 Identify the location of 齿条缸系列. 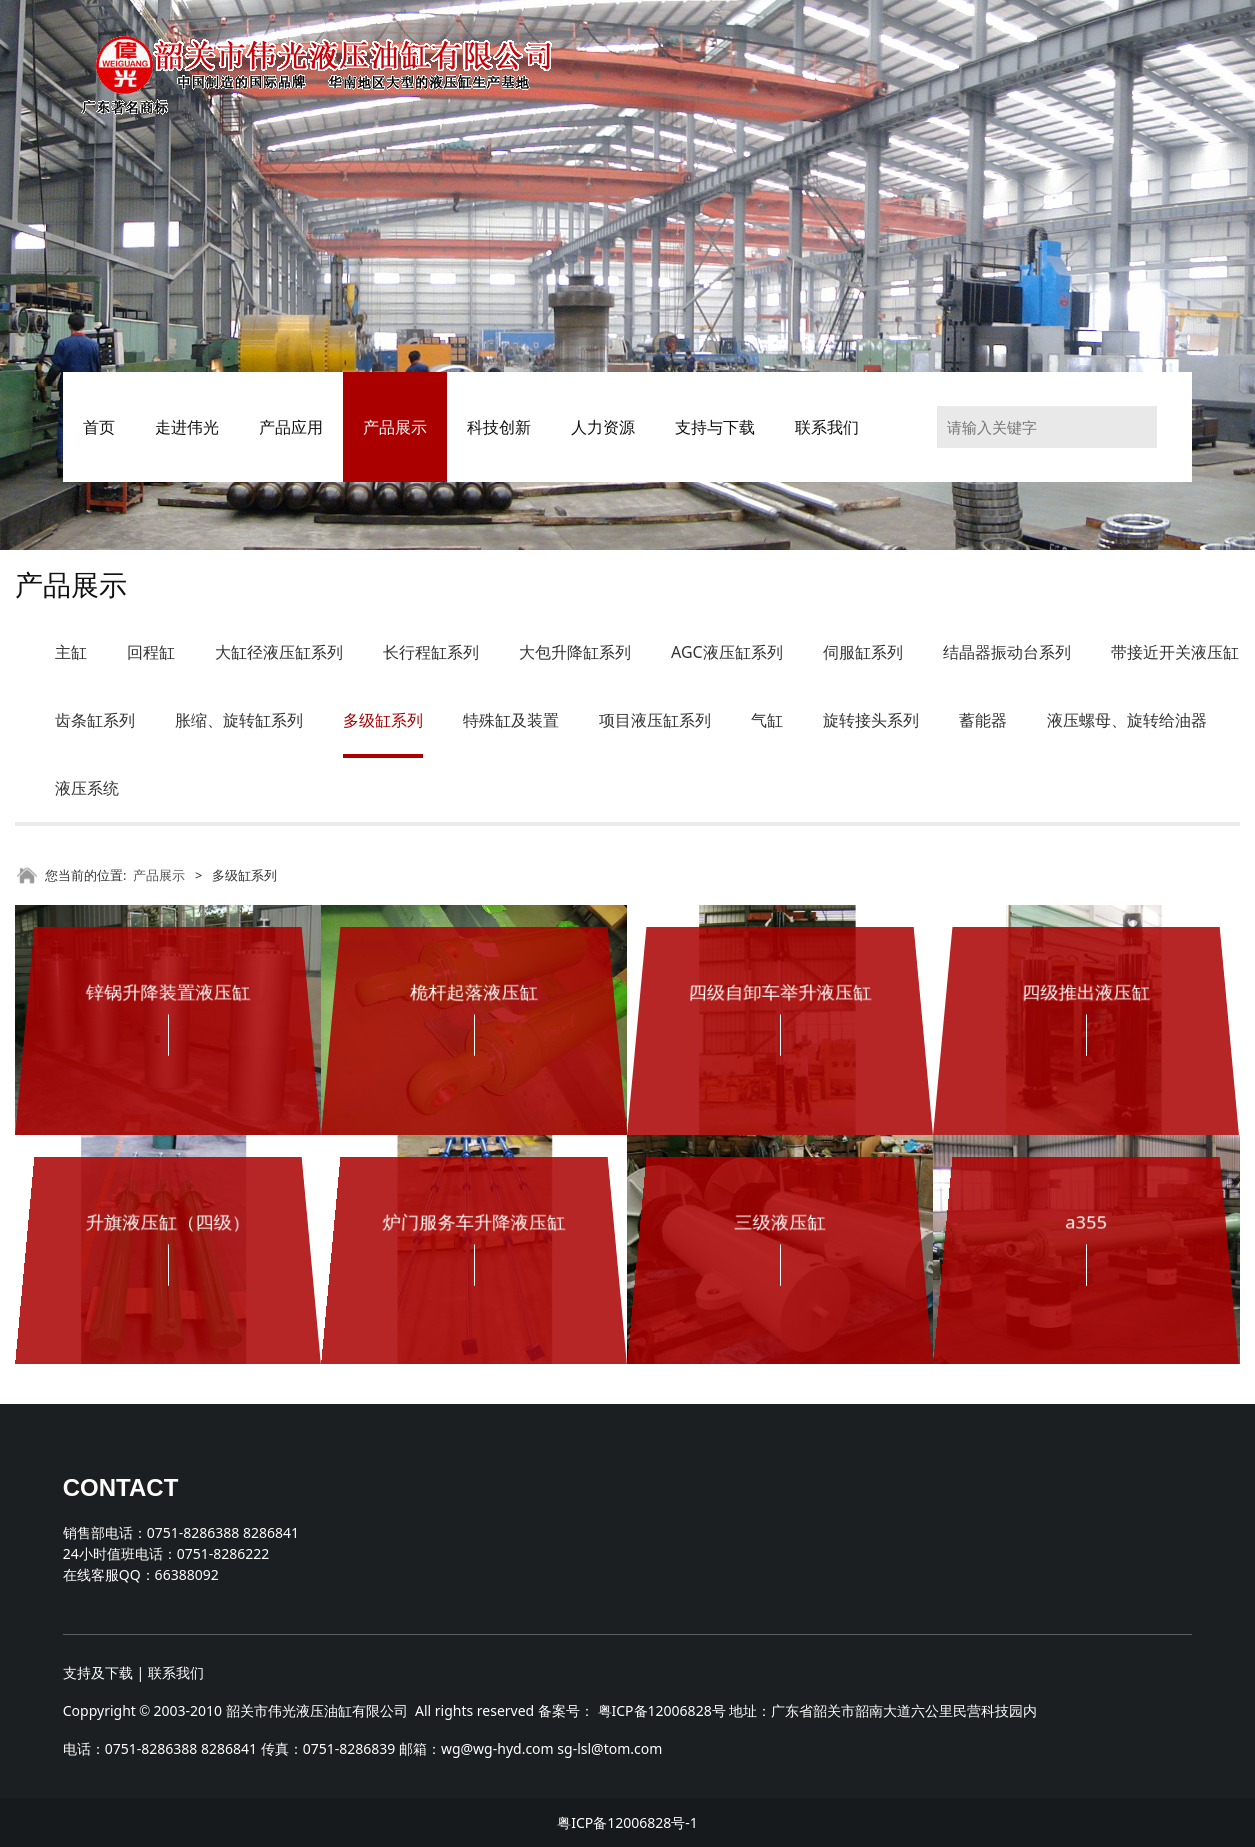
(95, 720).